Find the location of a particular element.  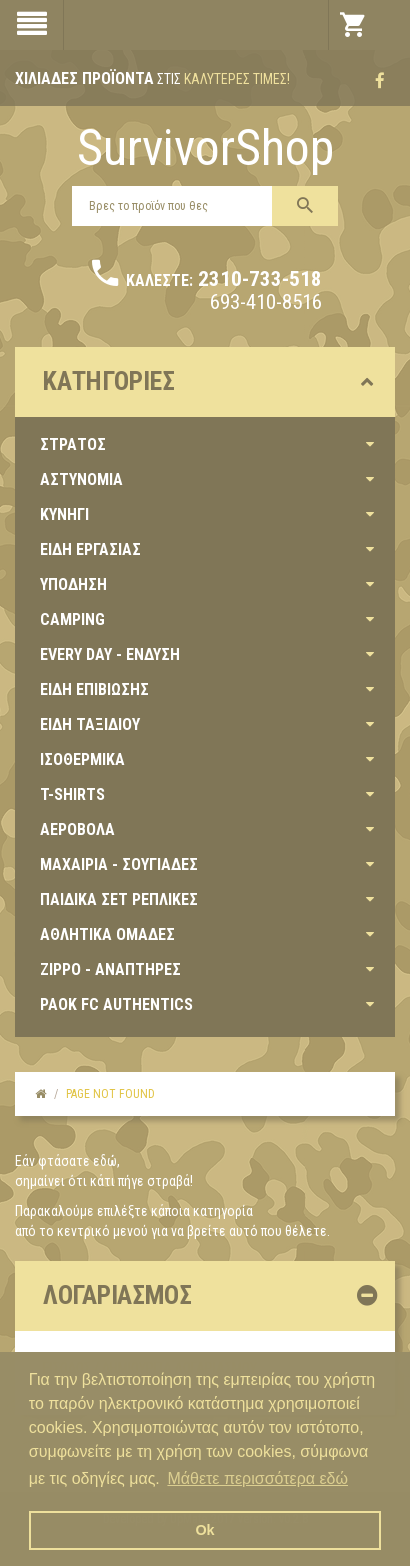

ΕΙΔΗ ΤΑΞΙΔΙΟΥ is located at coordinates (90, 724).